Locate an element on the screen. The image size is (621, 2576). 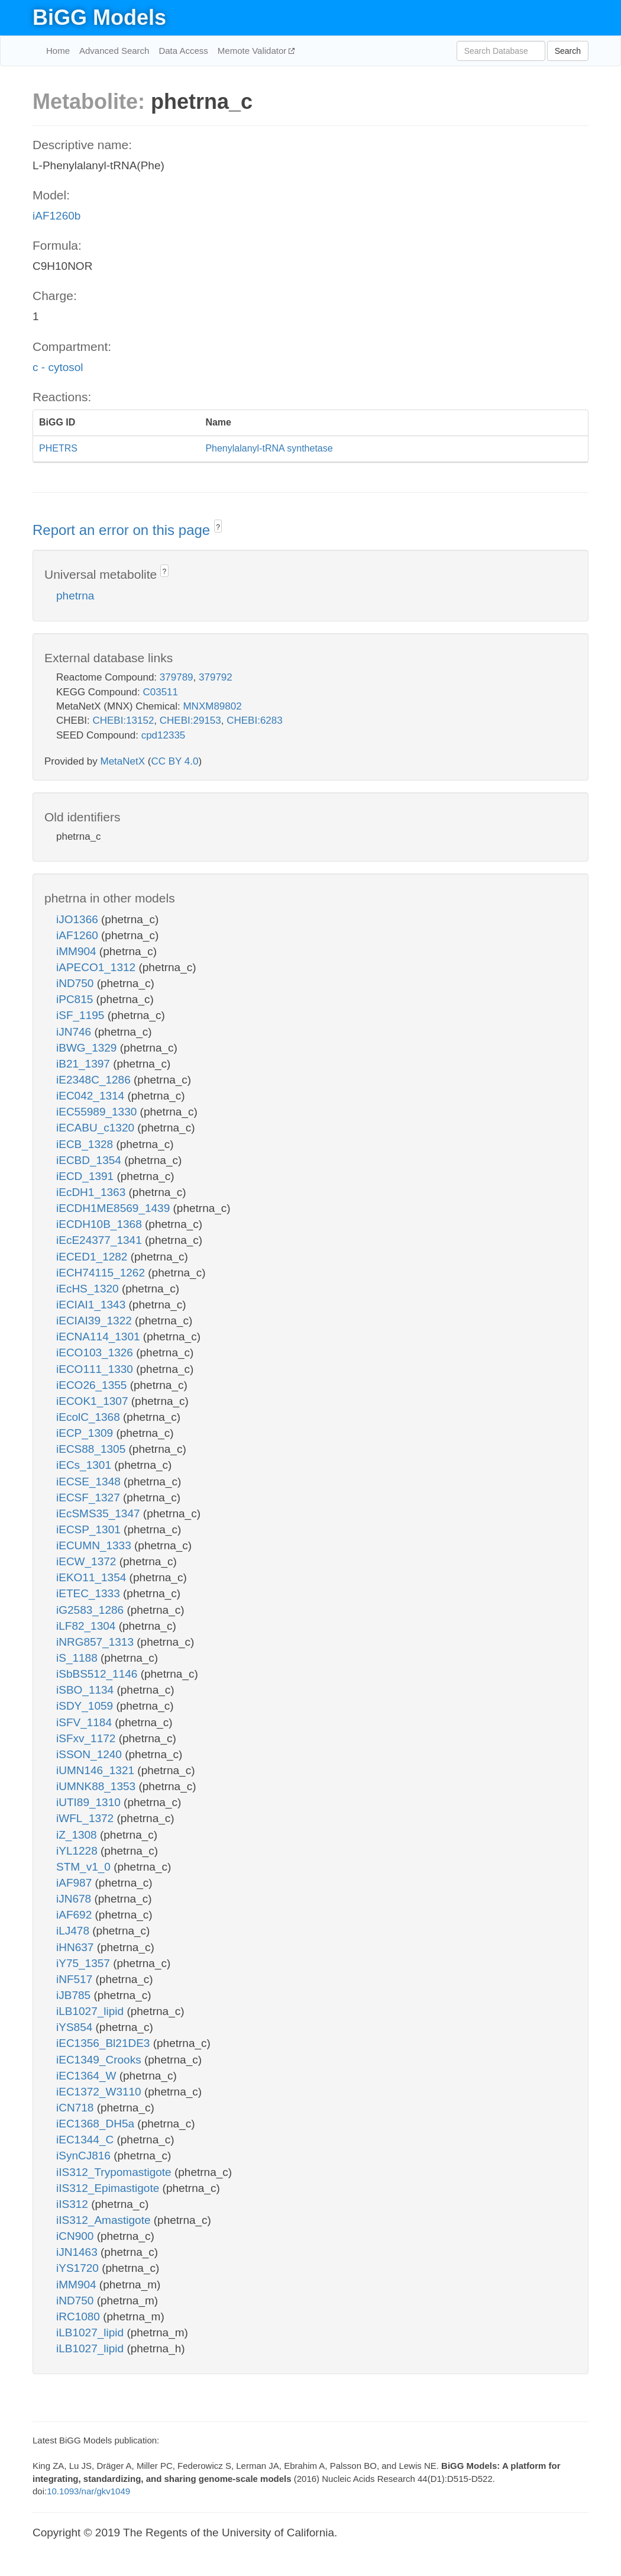
Report an error on this page is located at coordinates (123, 530).